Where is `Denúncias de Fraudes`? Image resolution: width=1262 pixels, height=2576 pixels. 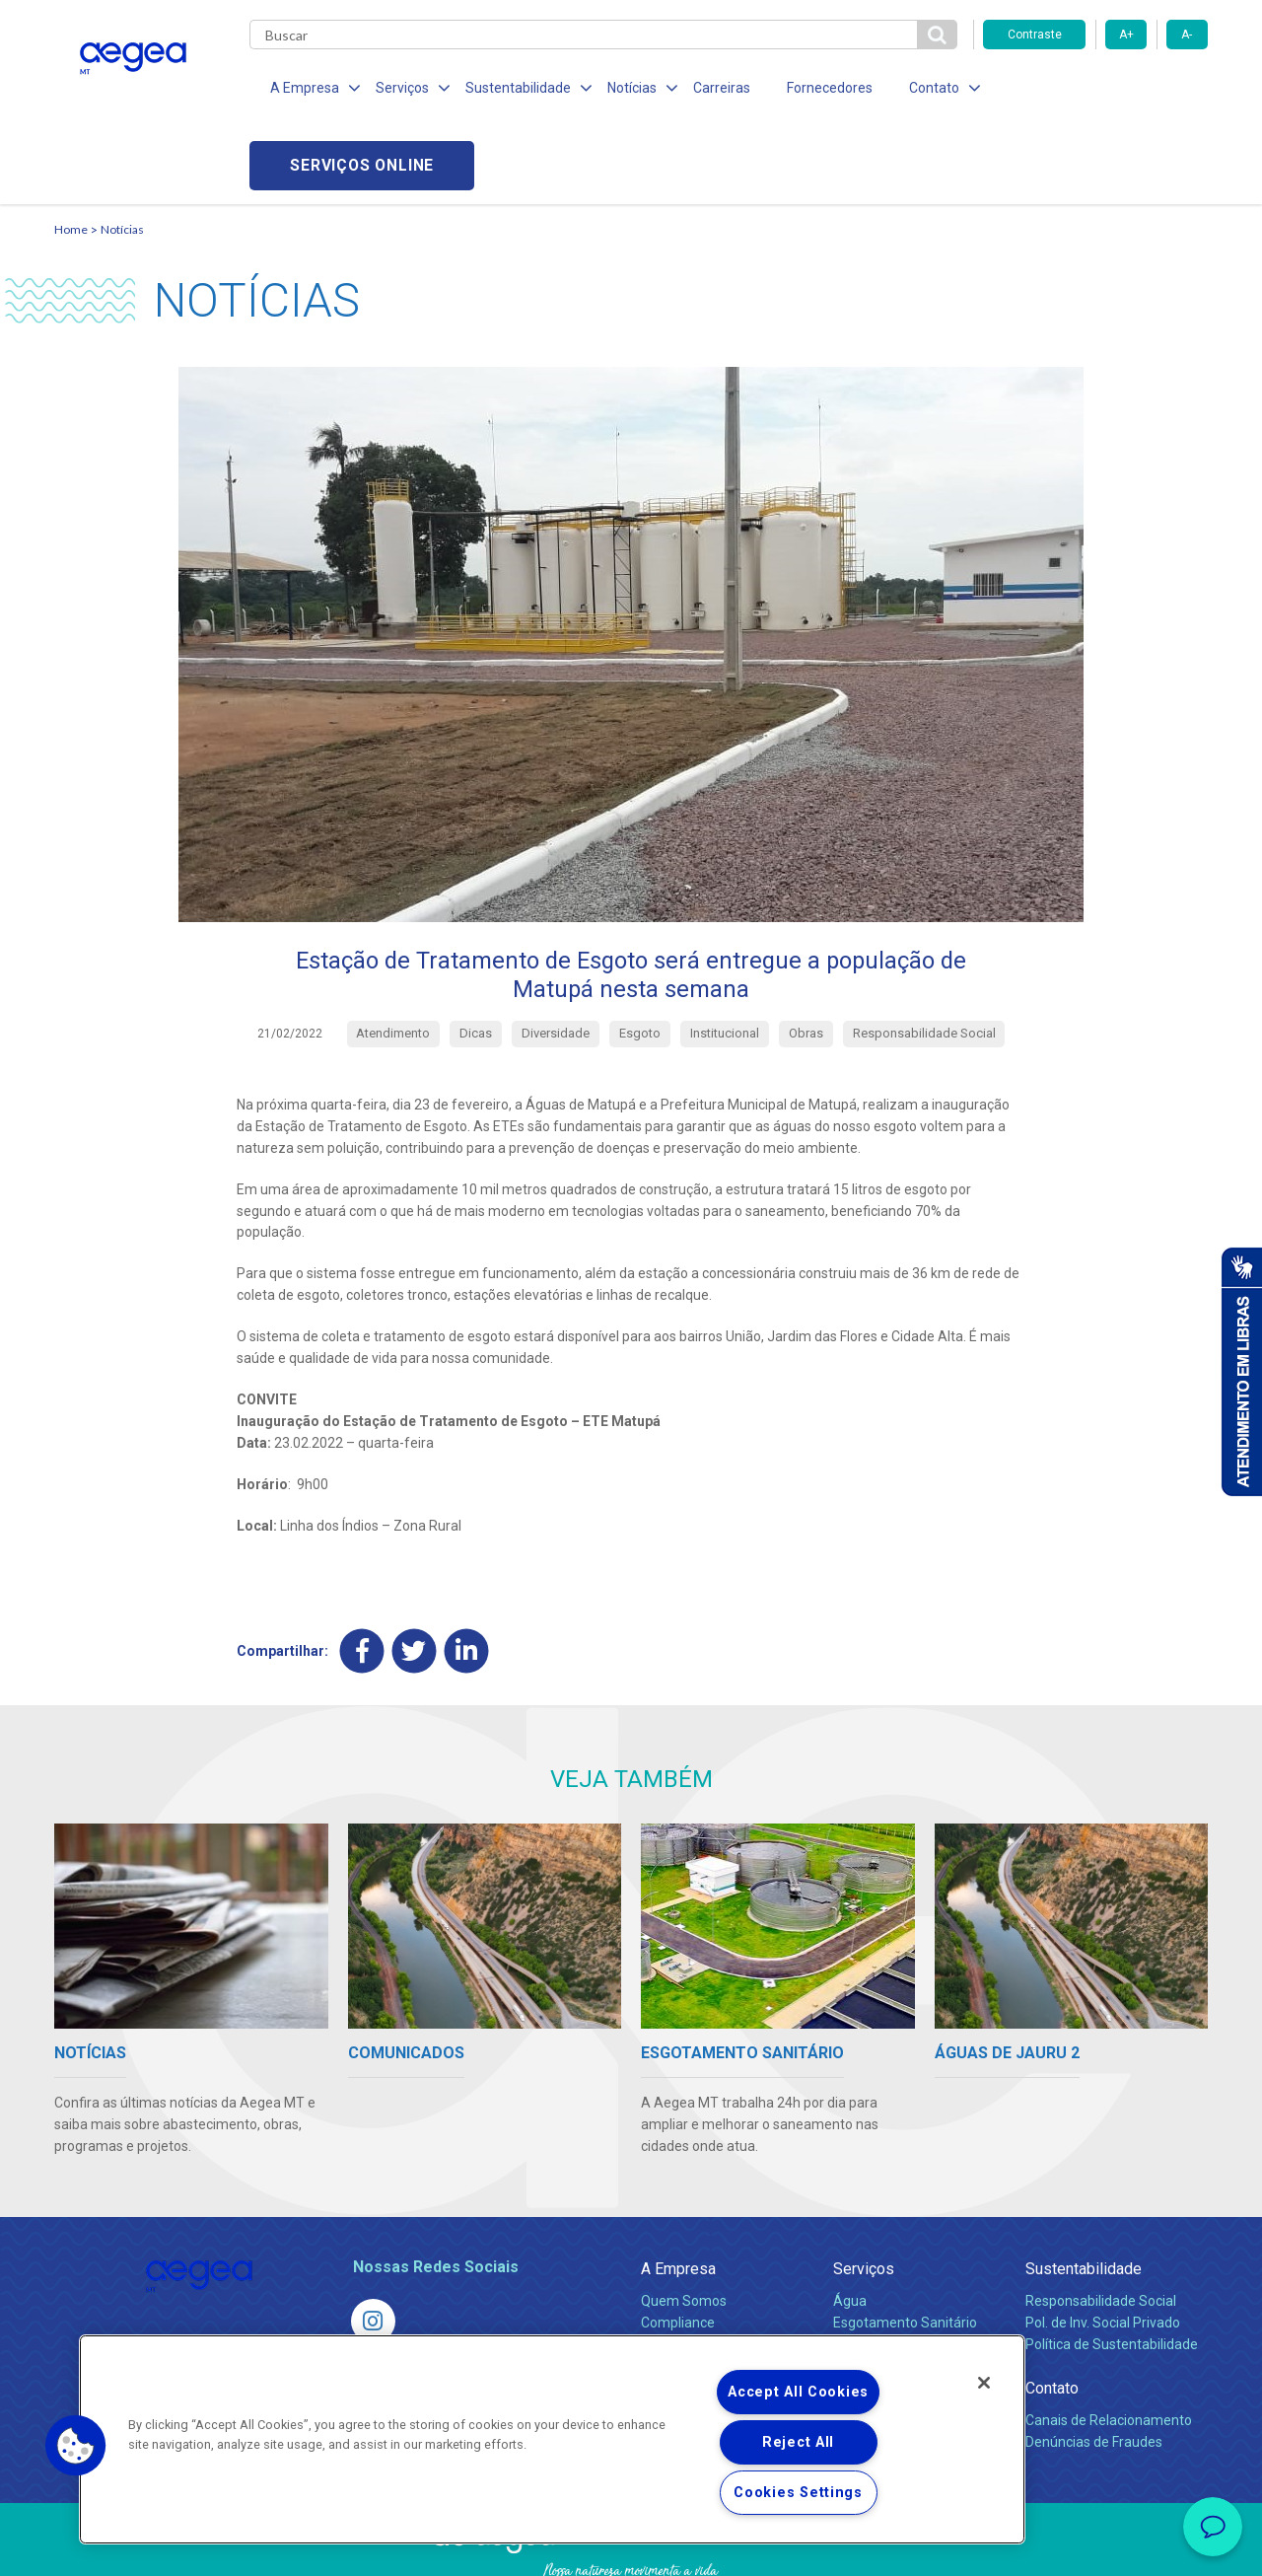
Denúncias de Fraudes is located at coordinates (1093, 2367).